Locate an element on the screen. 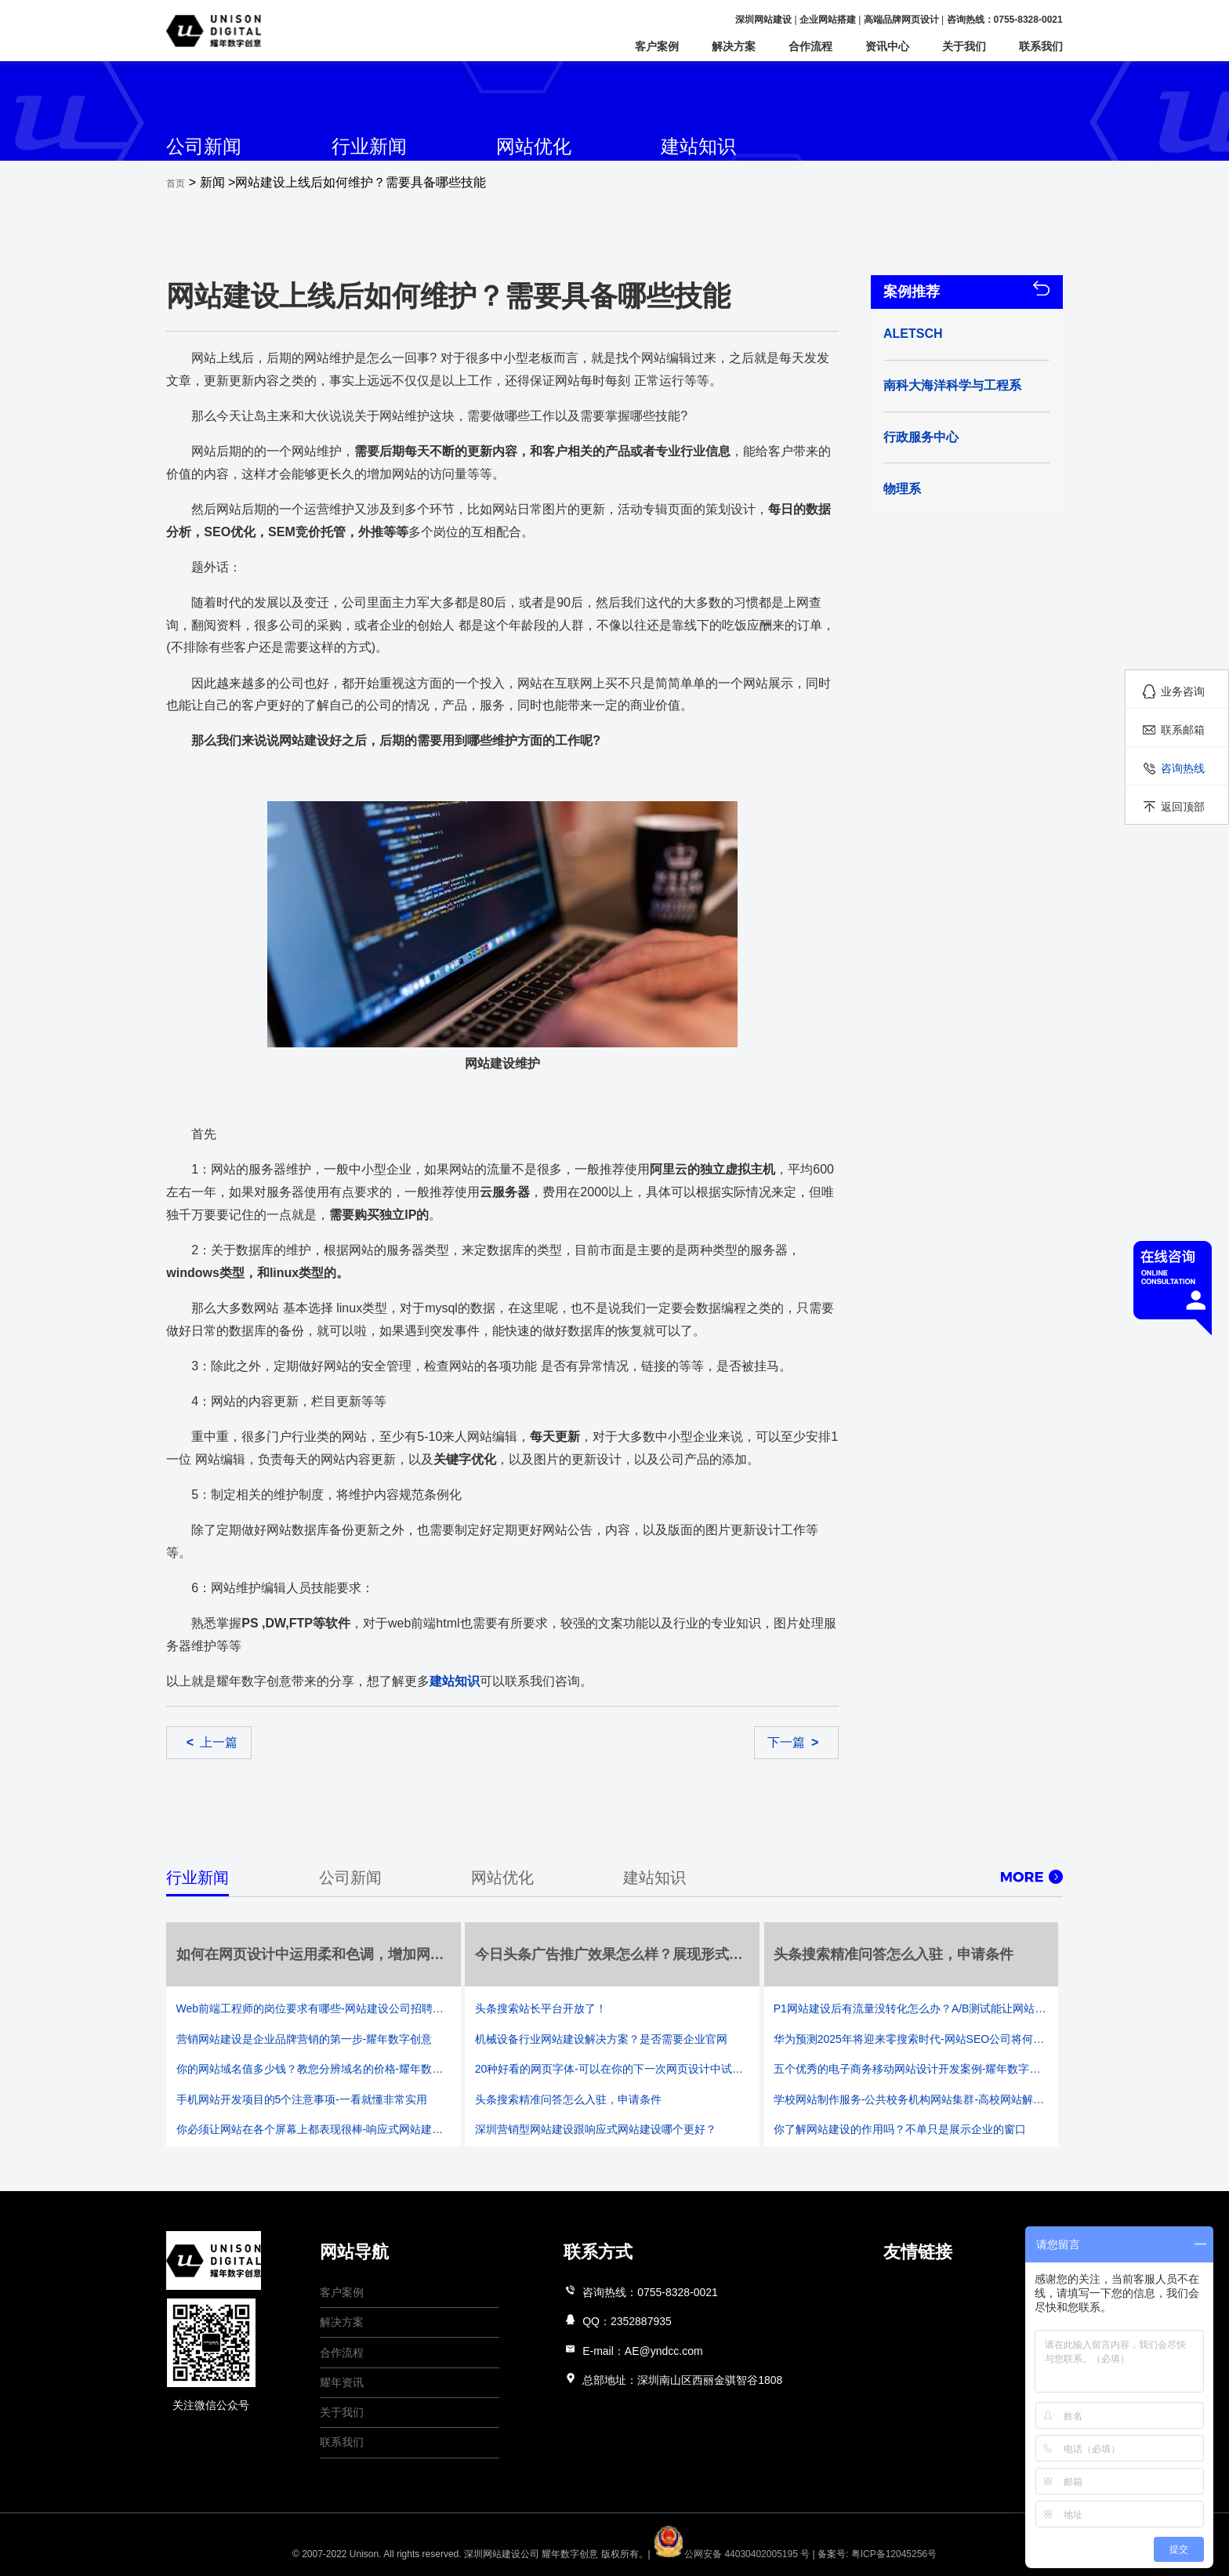 This screenshot has width=1229, height=2576. 上一篇 is located at coordinates (212, 1742).